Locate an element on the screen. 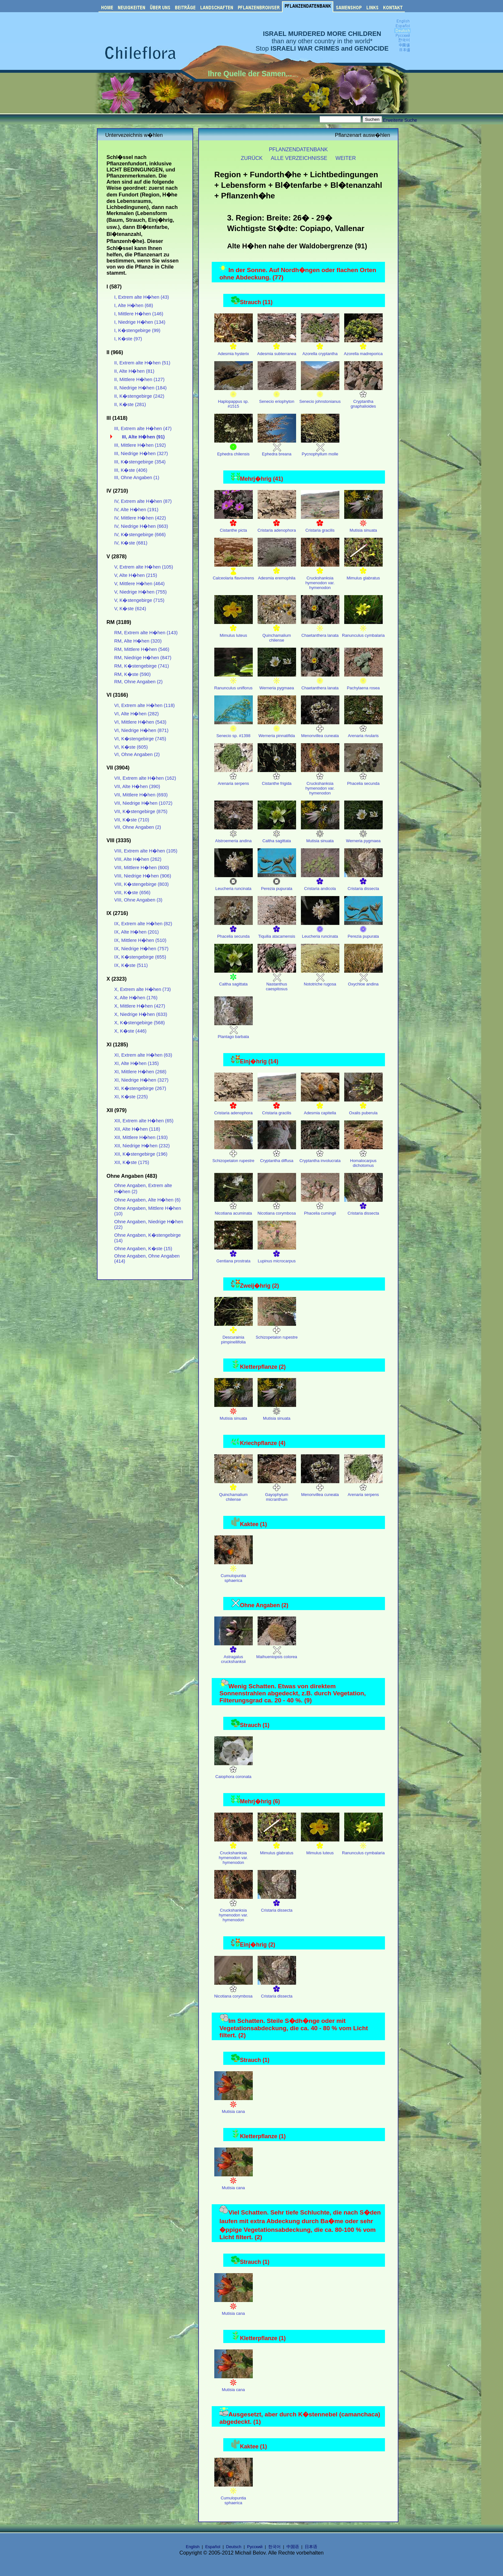 This screenshot has height=2576, width=503. Maihueniopsis colorea is located at coordinates (276, 1650).